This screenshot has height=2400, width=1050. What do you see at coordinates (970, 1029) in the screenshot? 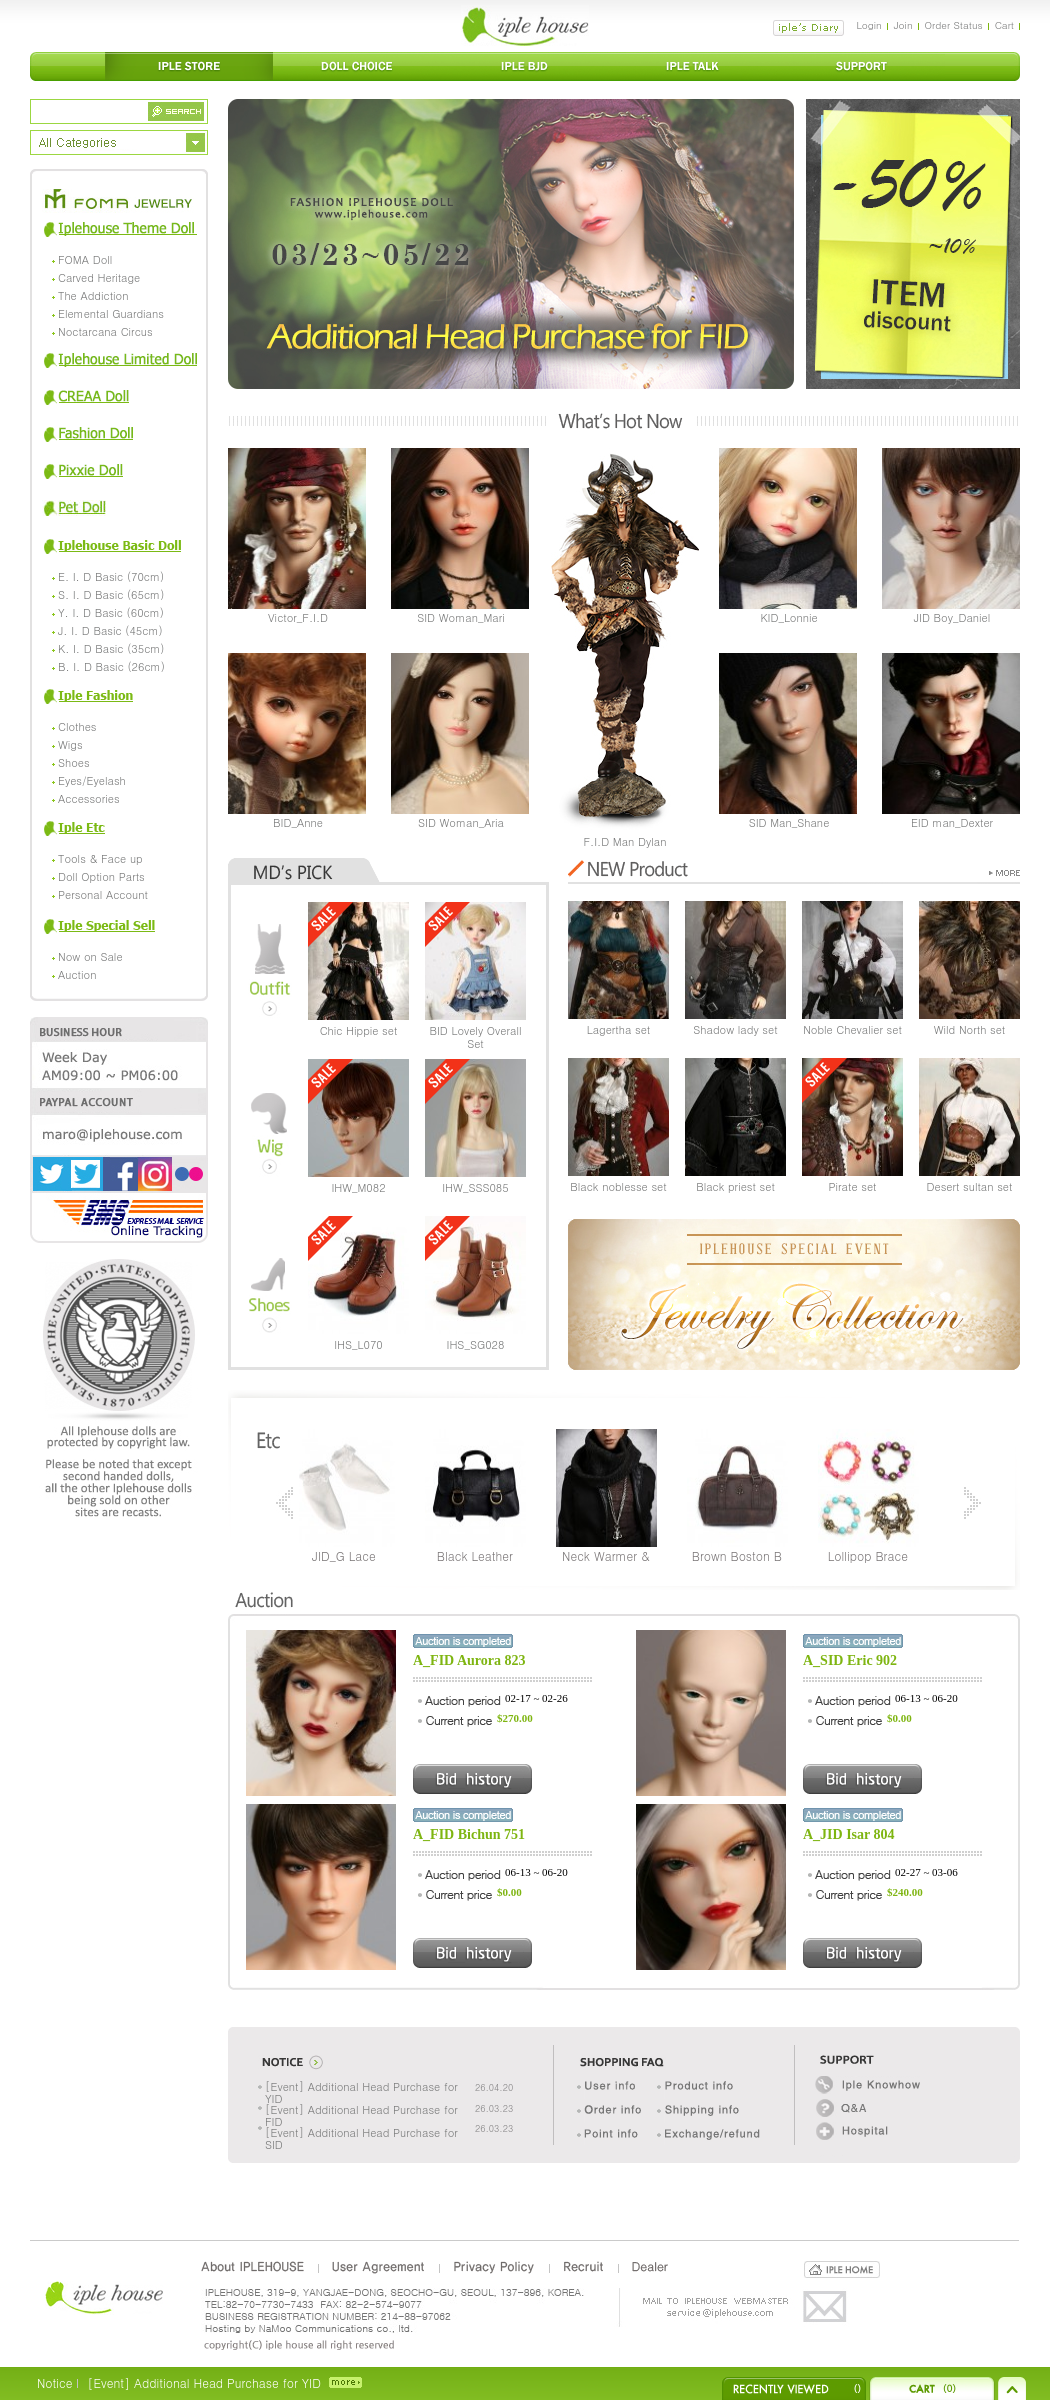
I see `Wild North set` at bounding box center [970, 1029].